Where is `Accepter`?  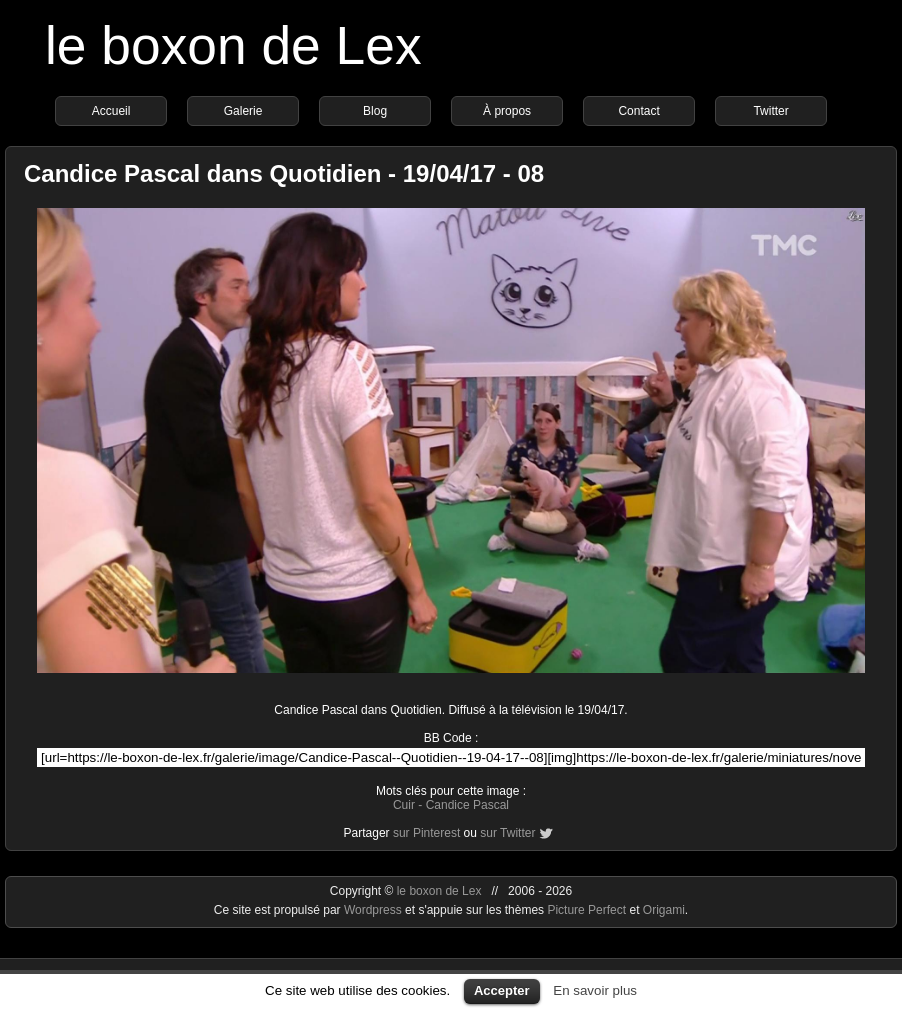
Accepter is located at coordinates (502, 990).